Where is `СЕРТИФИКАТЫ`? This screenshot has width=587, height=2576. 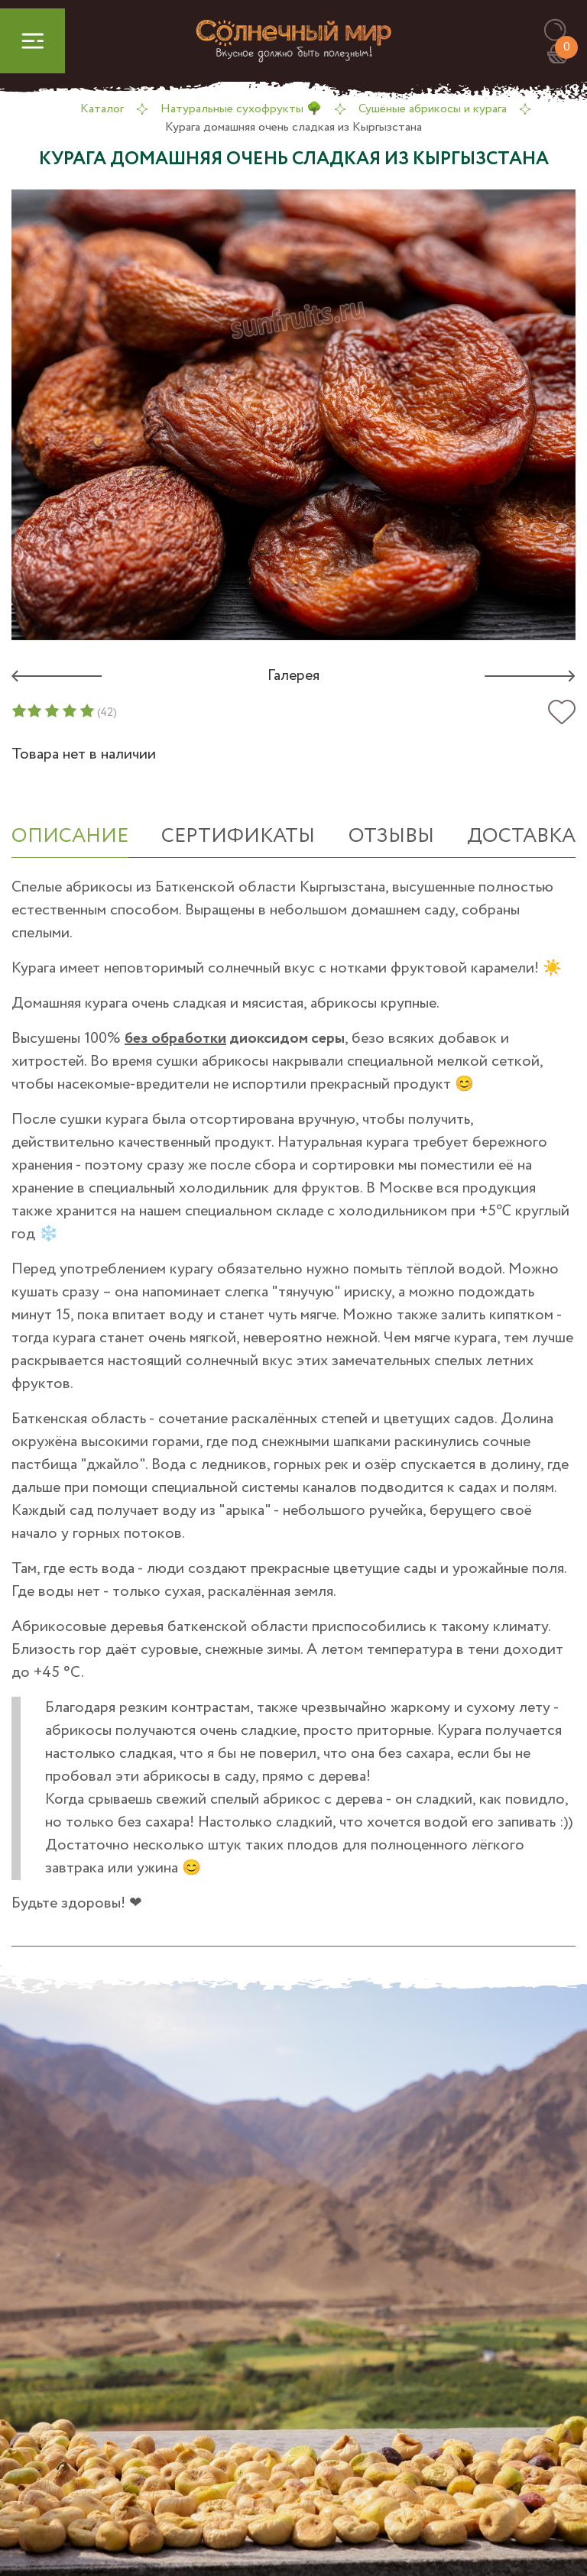 СЕРТИФИКАТЫ is located at coordinates (238, 836).